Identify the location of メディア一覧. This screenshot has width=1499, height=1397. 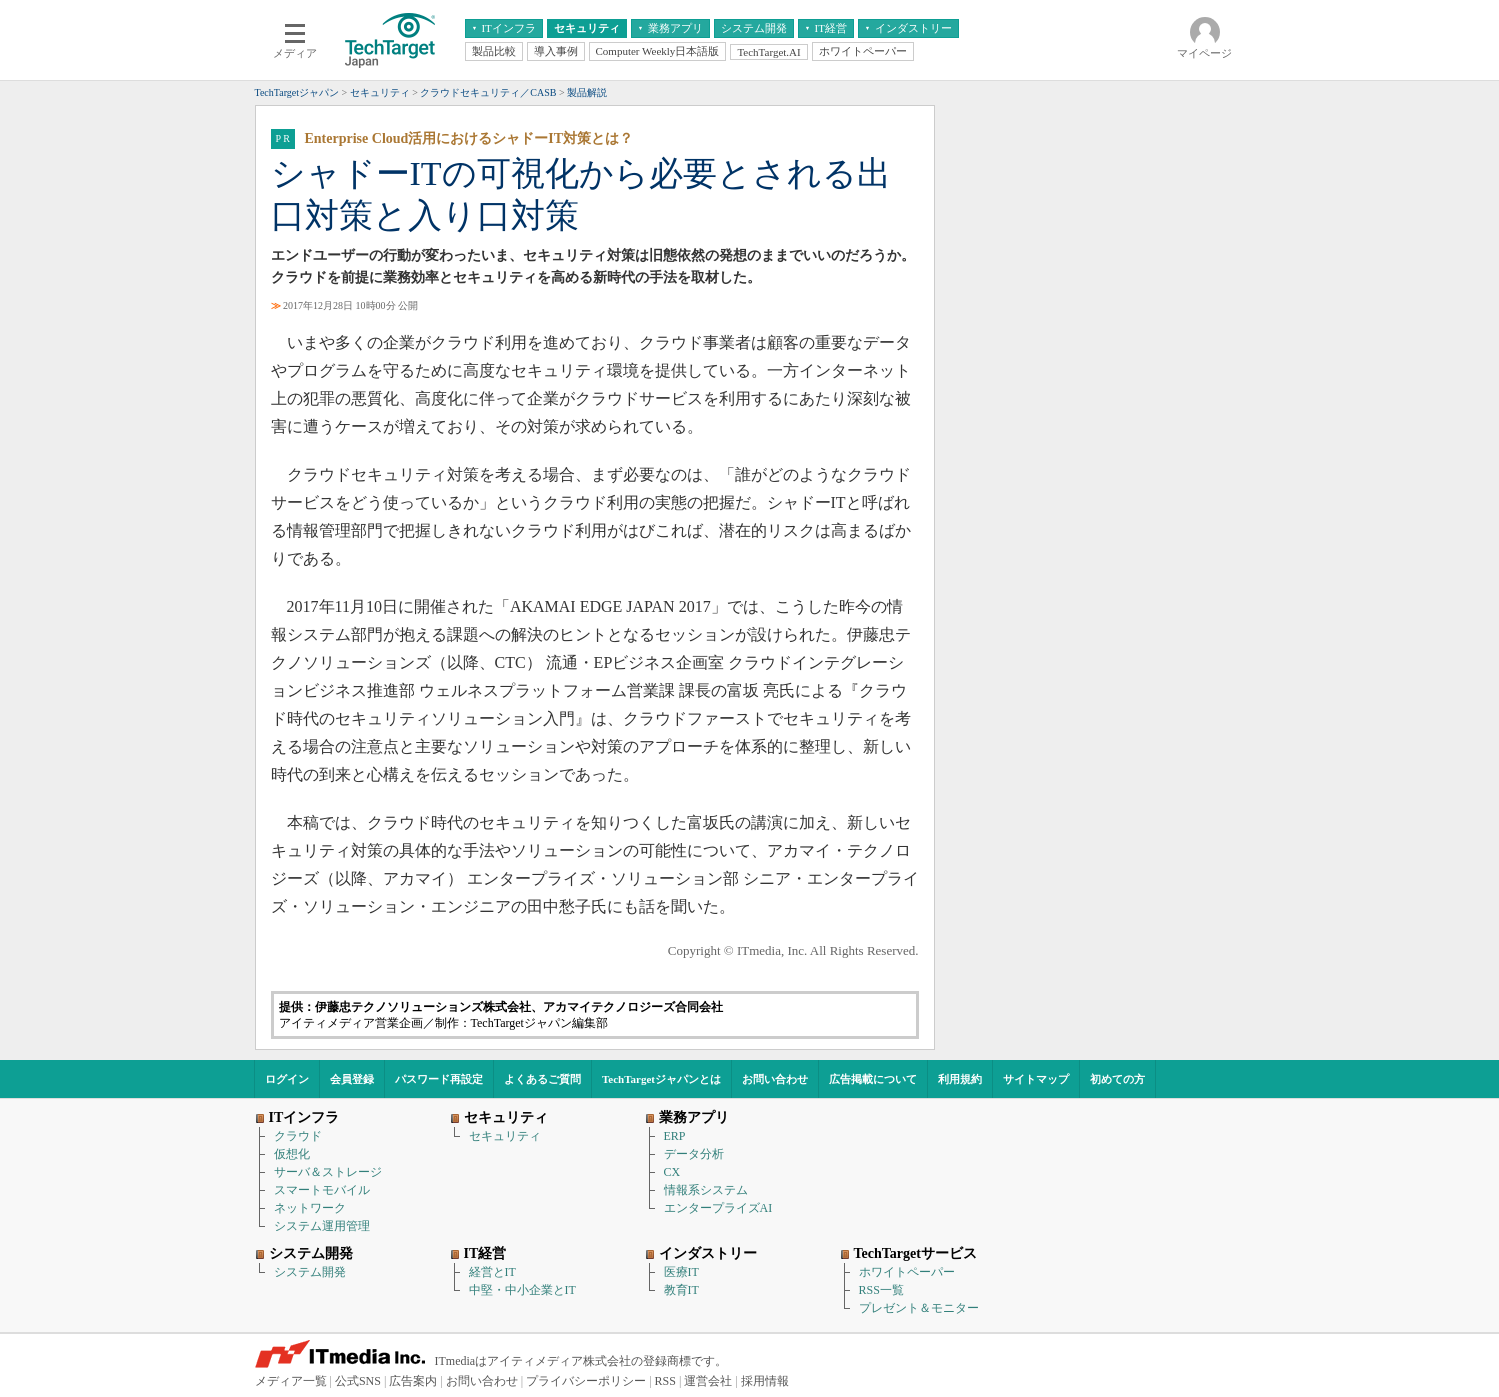
(291, 1381).